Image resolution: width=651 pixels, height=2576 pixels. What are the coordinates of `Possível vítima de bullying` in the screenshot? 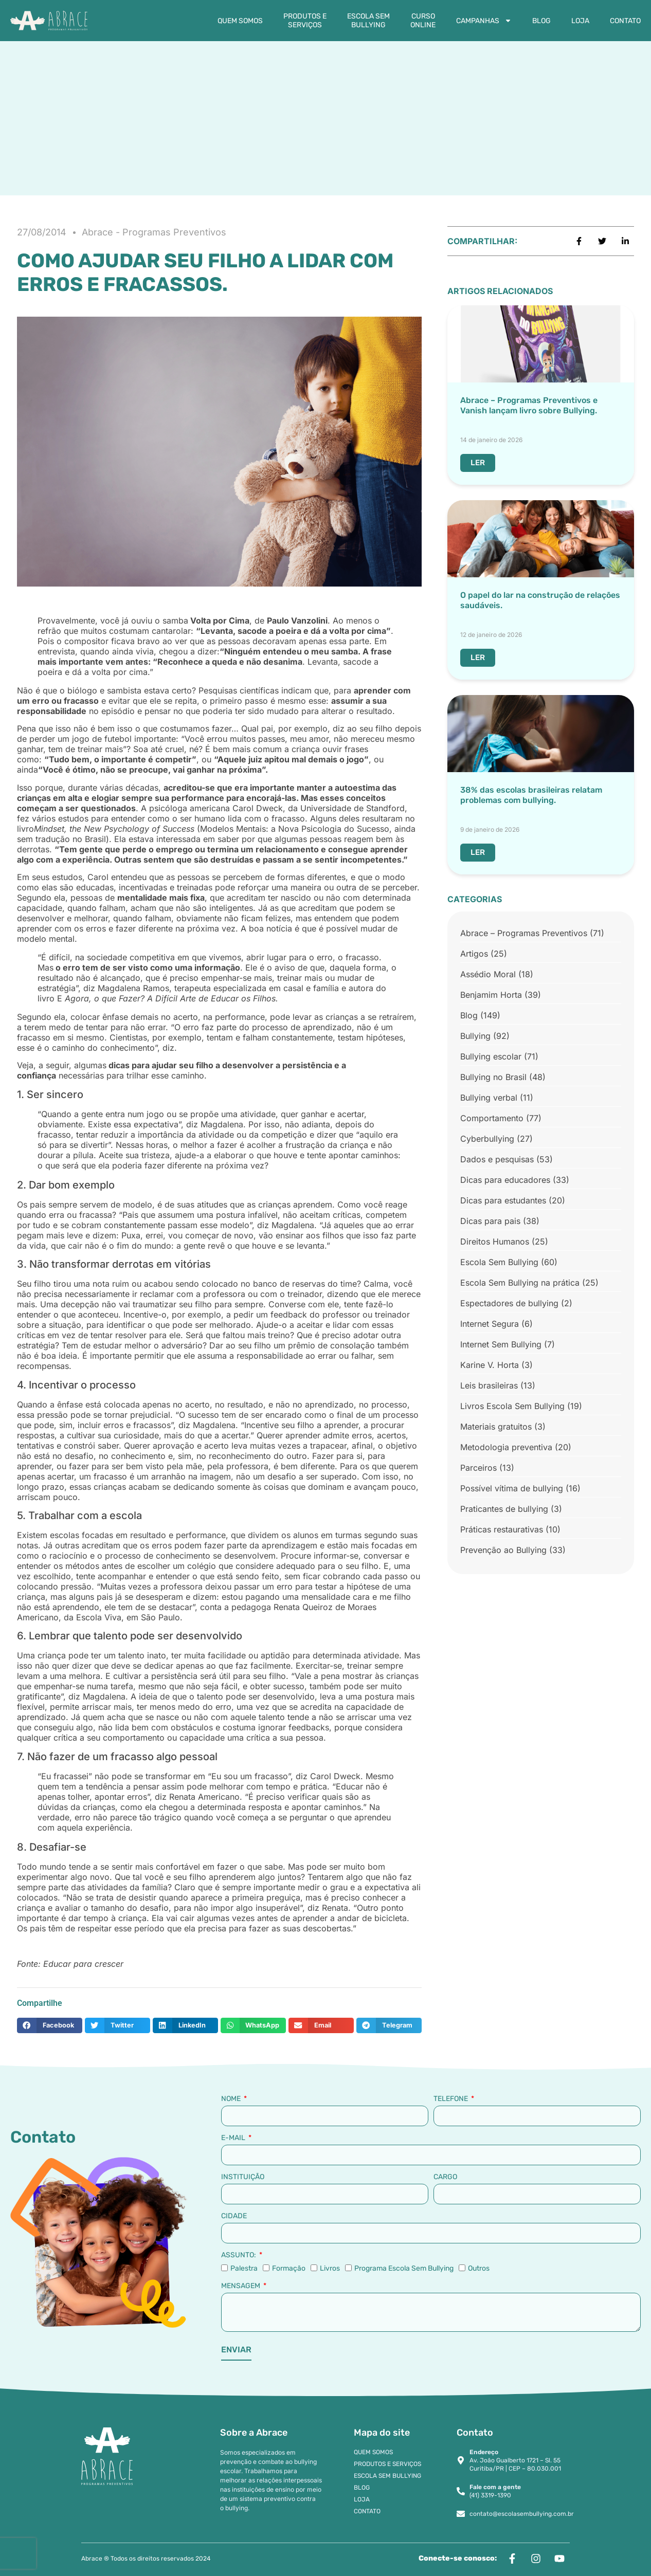 It's located at (511, 1488).